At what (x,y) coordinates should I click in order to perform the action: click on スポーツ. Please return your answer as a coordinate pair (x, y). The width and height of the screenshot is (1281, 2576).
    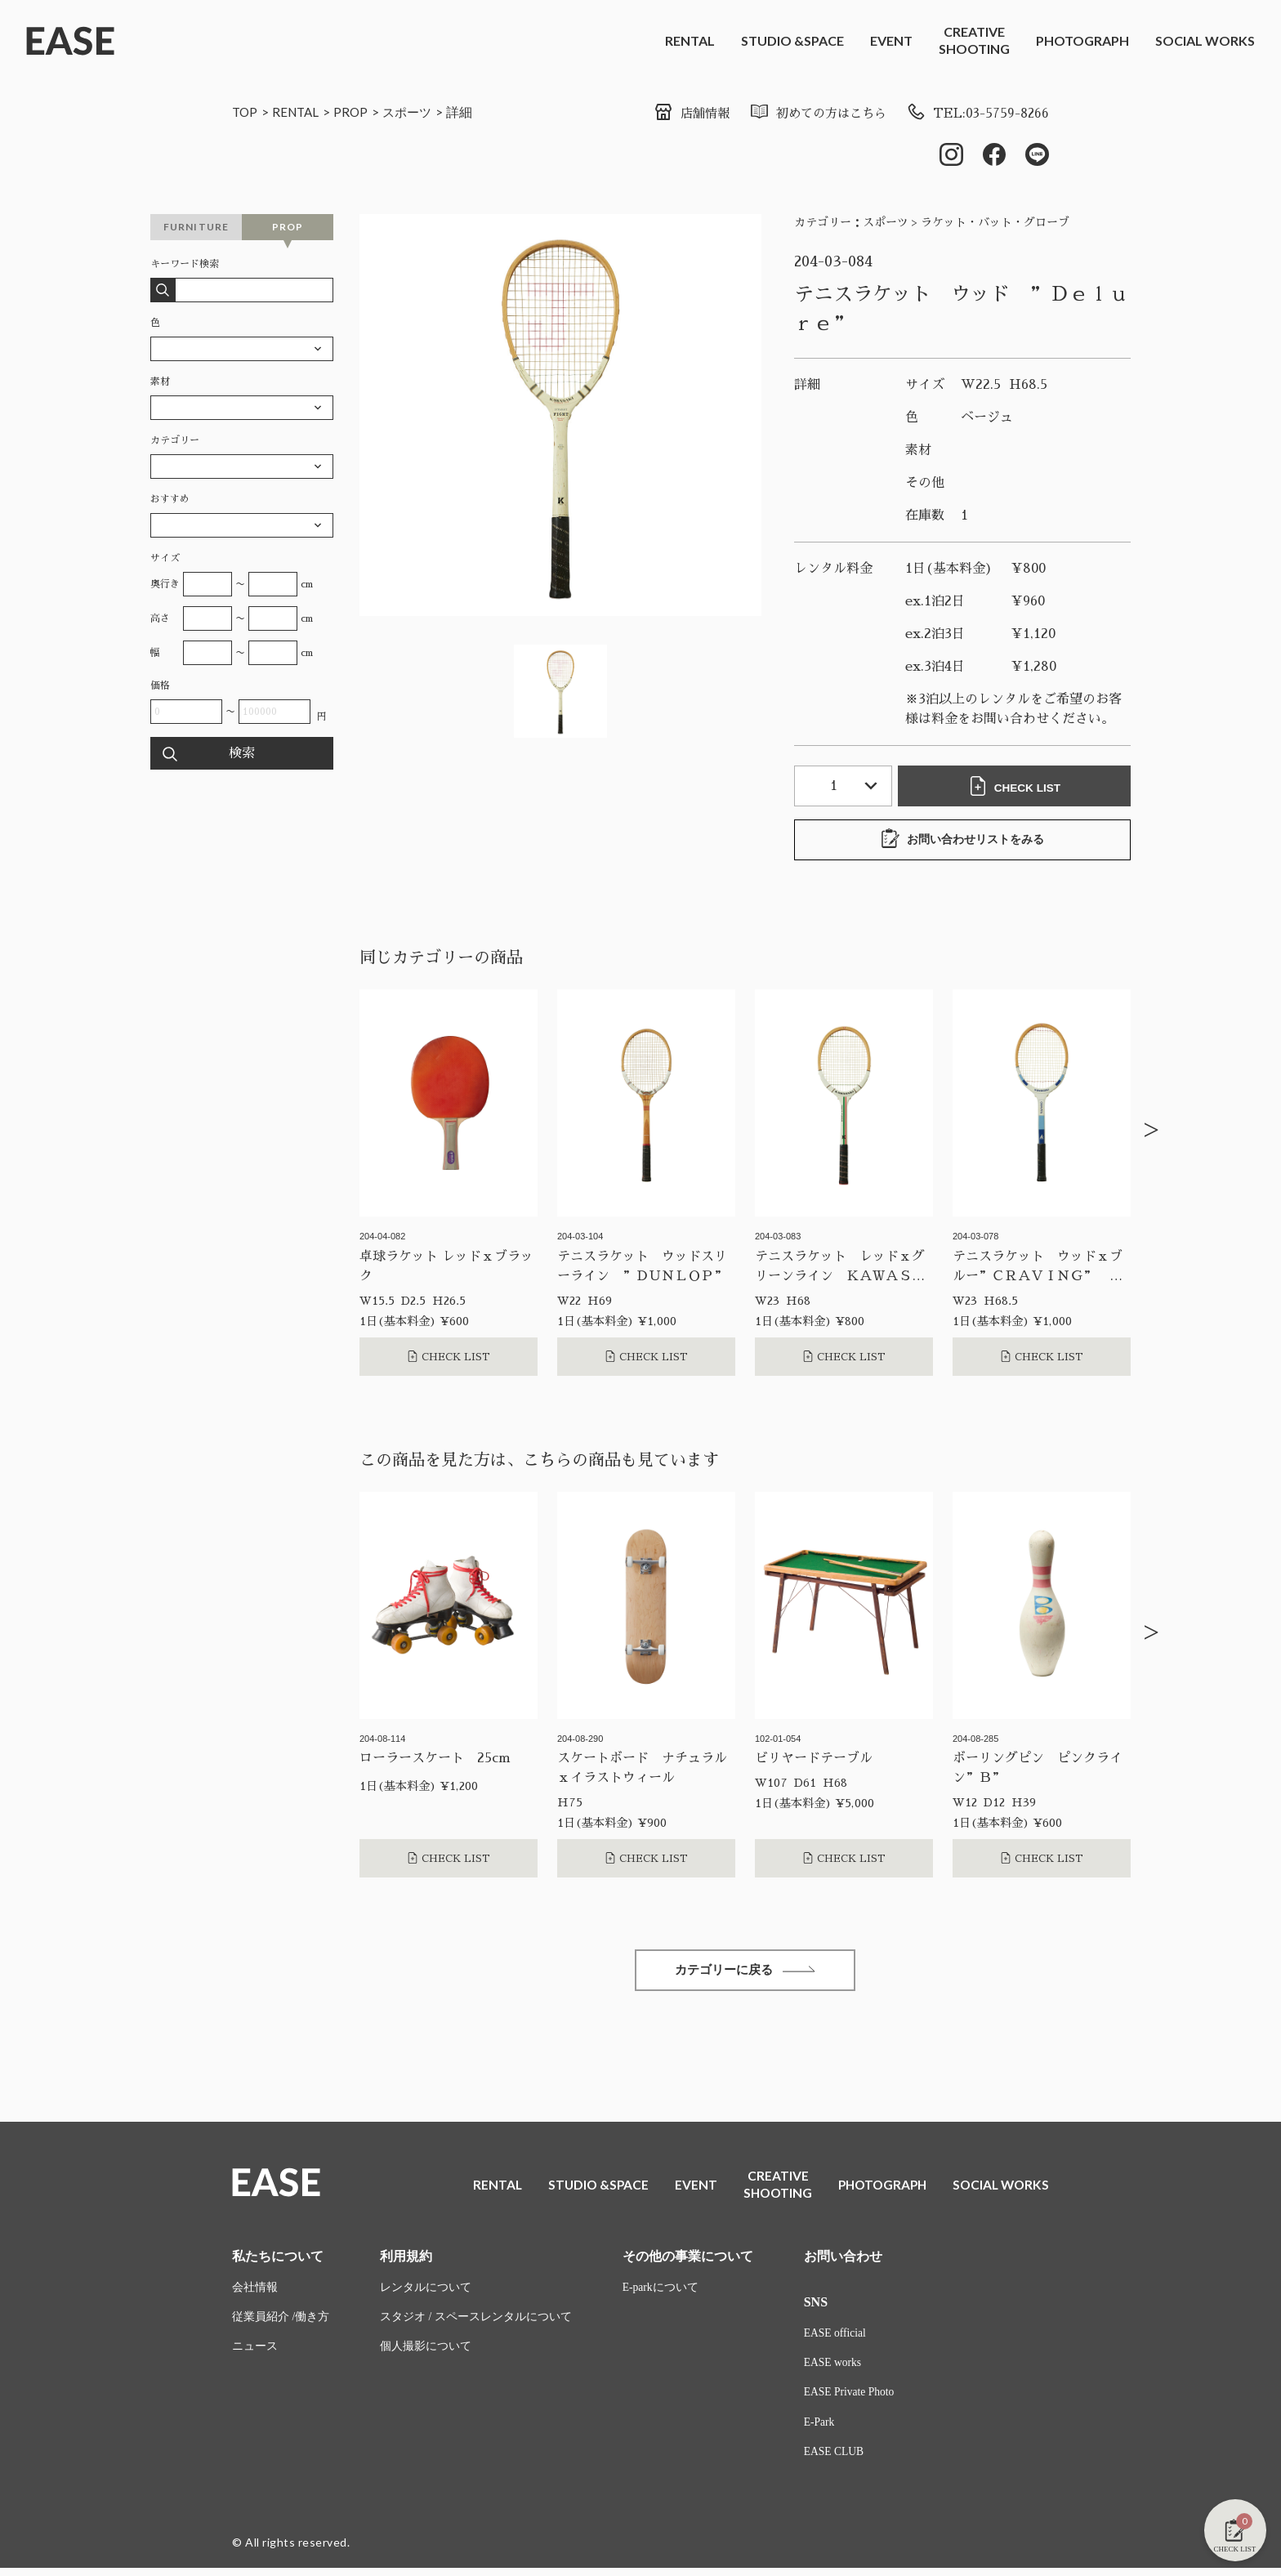
    Looking at the image, I should click on (414, 111).